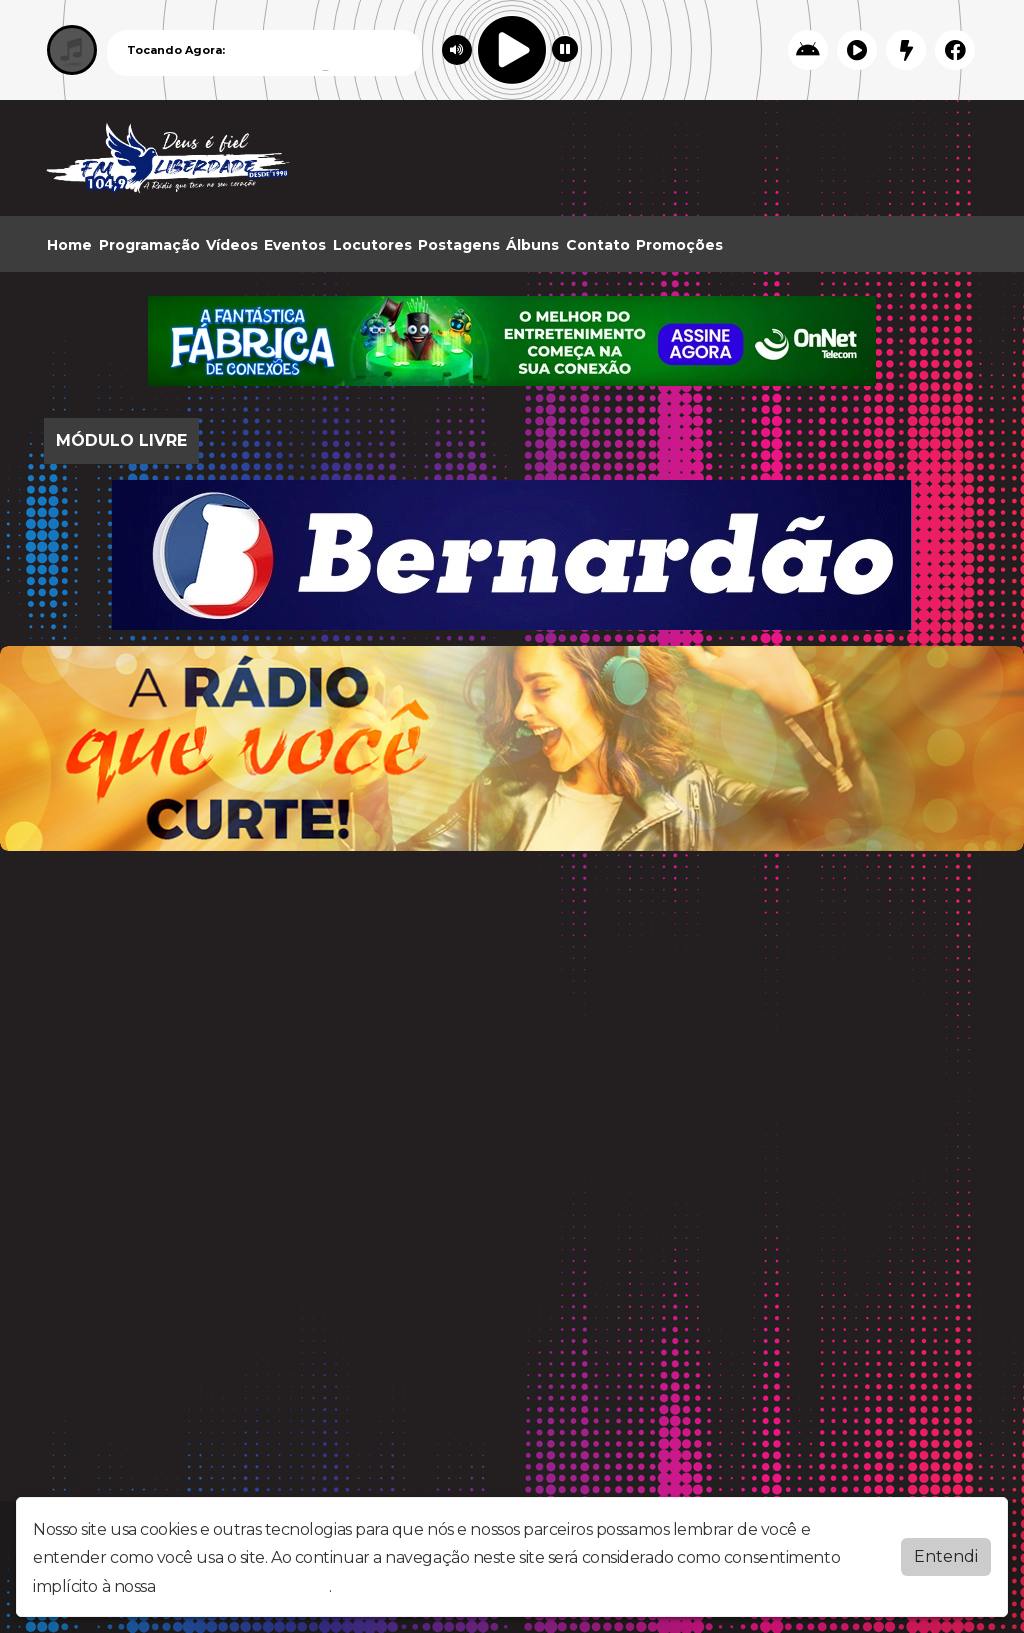 The width and height of the screenshot is (1024, 1633). I want to click on Contato, so click(598, 245).